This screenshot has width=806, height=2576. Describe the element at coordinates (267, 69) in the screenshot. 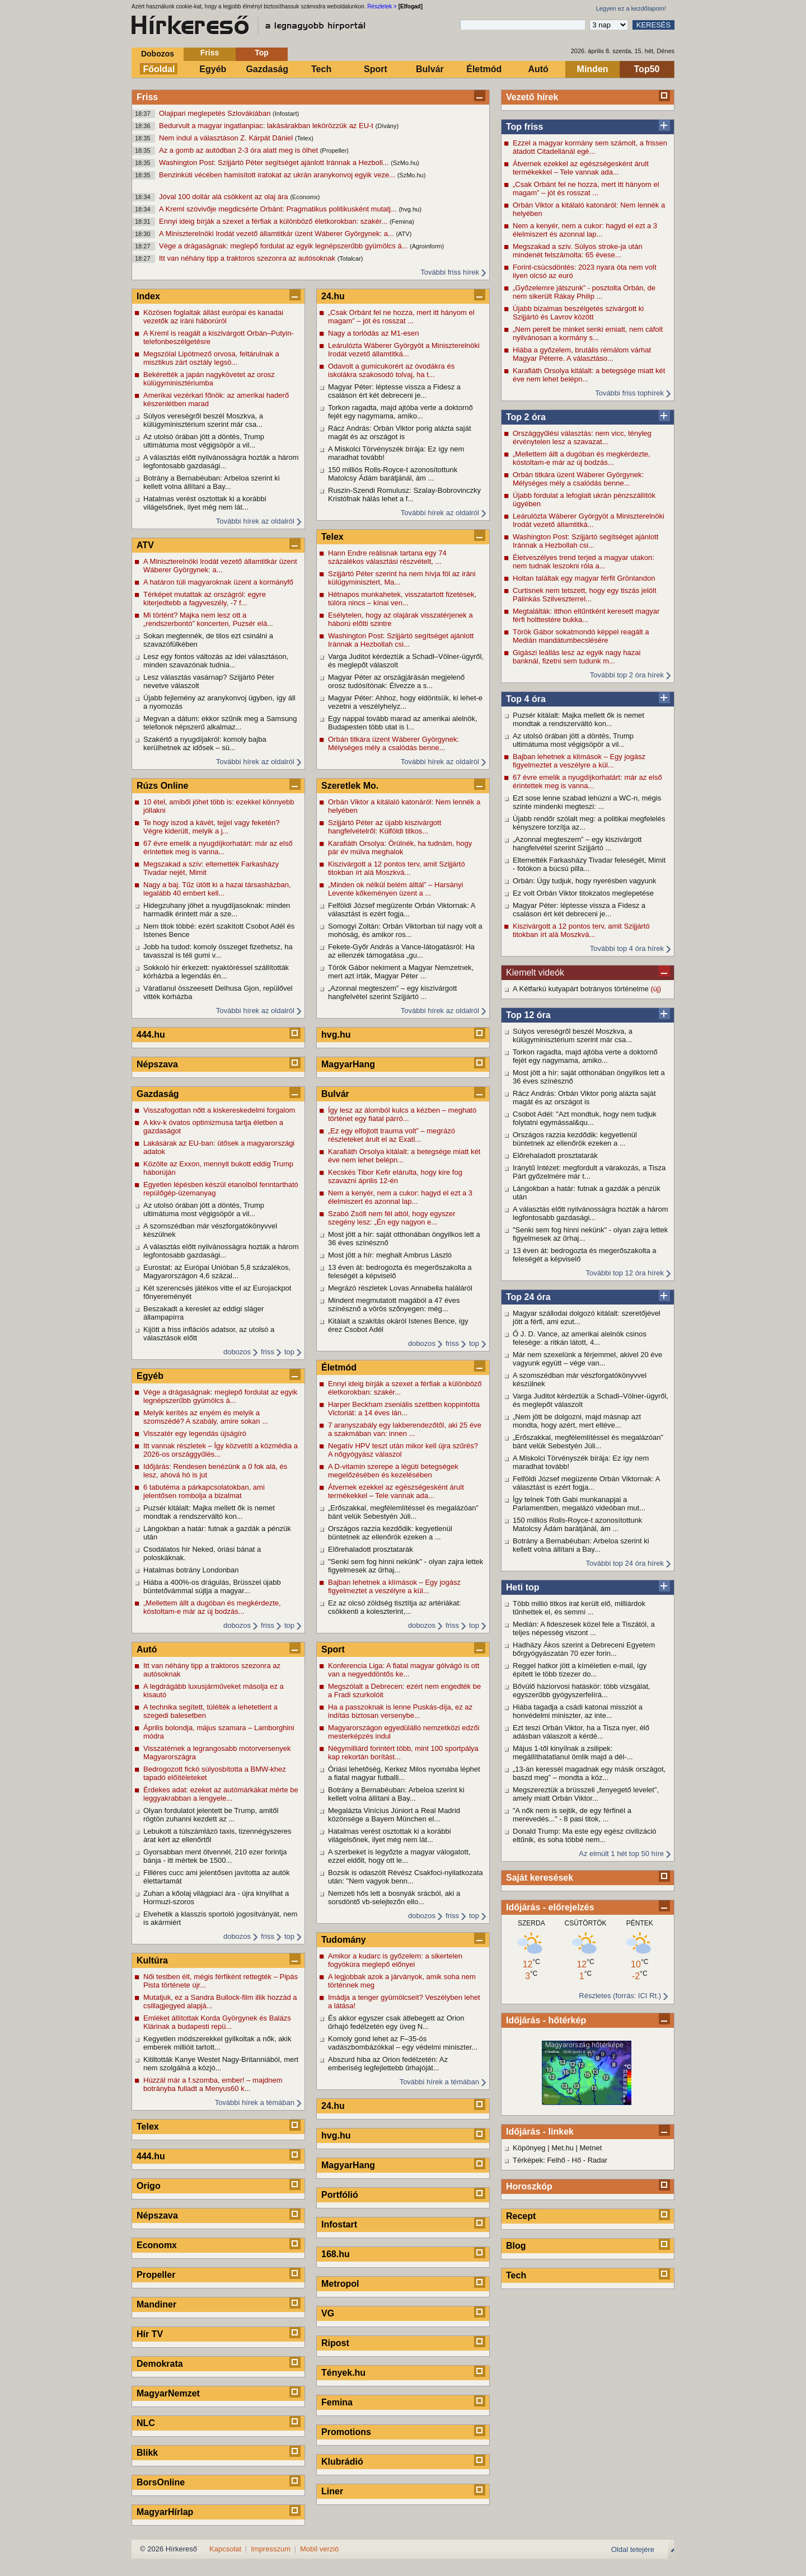

I see `Gazdaság` at that location.